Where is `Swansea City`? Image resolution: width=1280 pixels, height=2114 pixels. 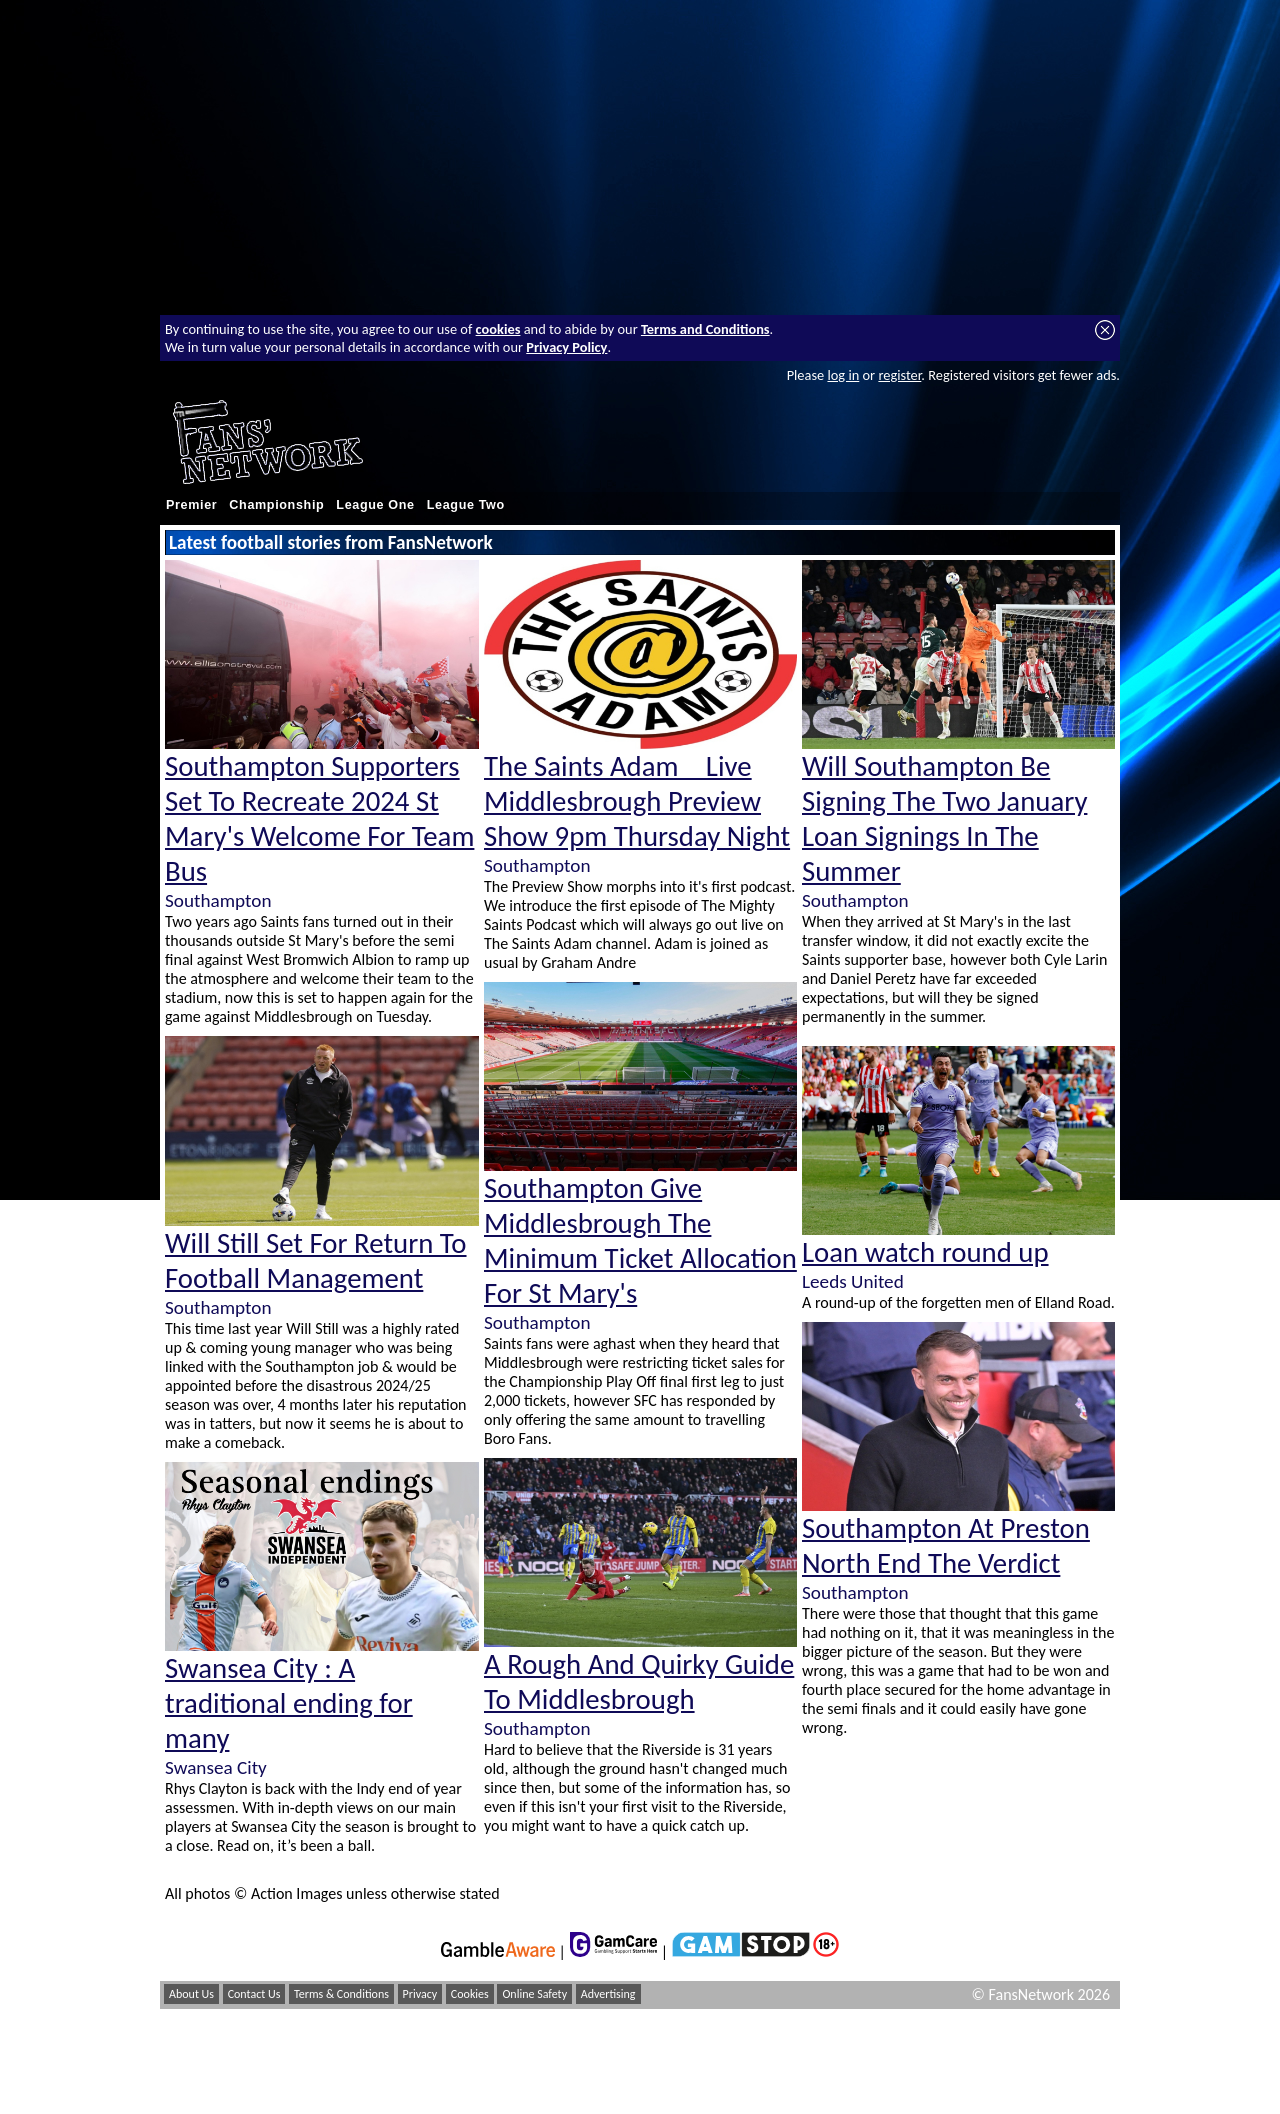 Swansea City is located at coordinates (216, 1767).